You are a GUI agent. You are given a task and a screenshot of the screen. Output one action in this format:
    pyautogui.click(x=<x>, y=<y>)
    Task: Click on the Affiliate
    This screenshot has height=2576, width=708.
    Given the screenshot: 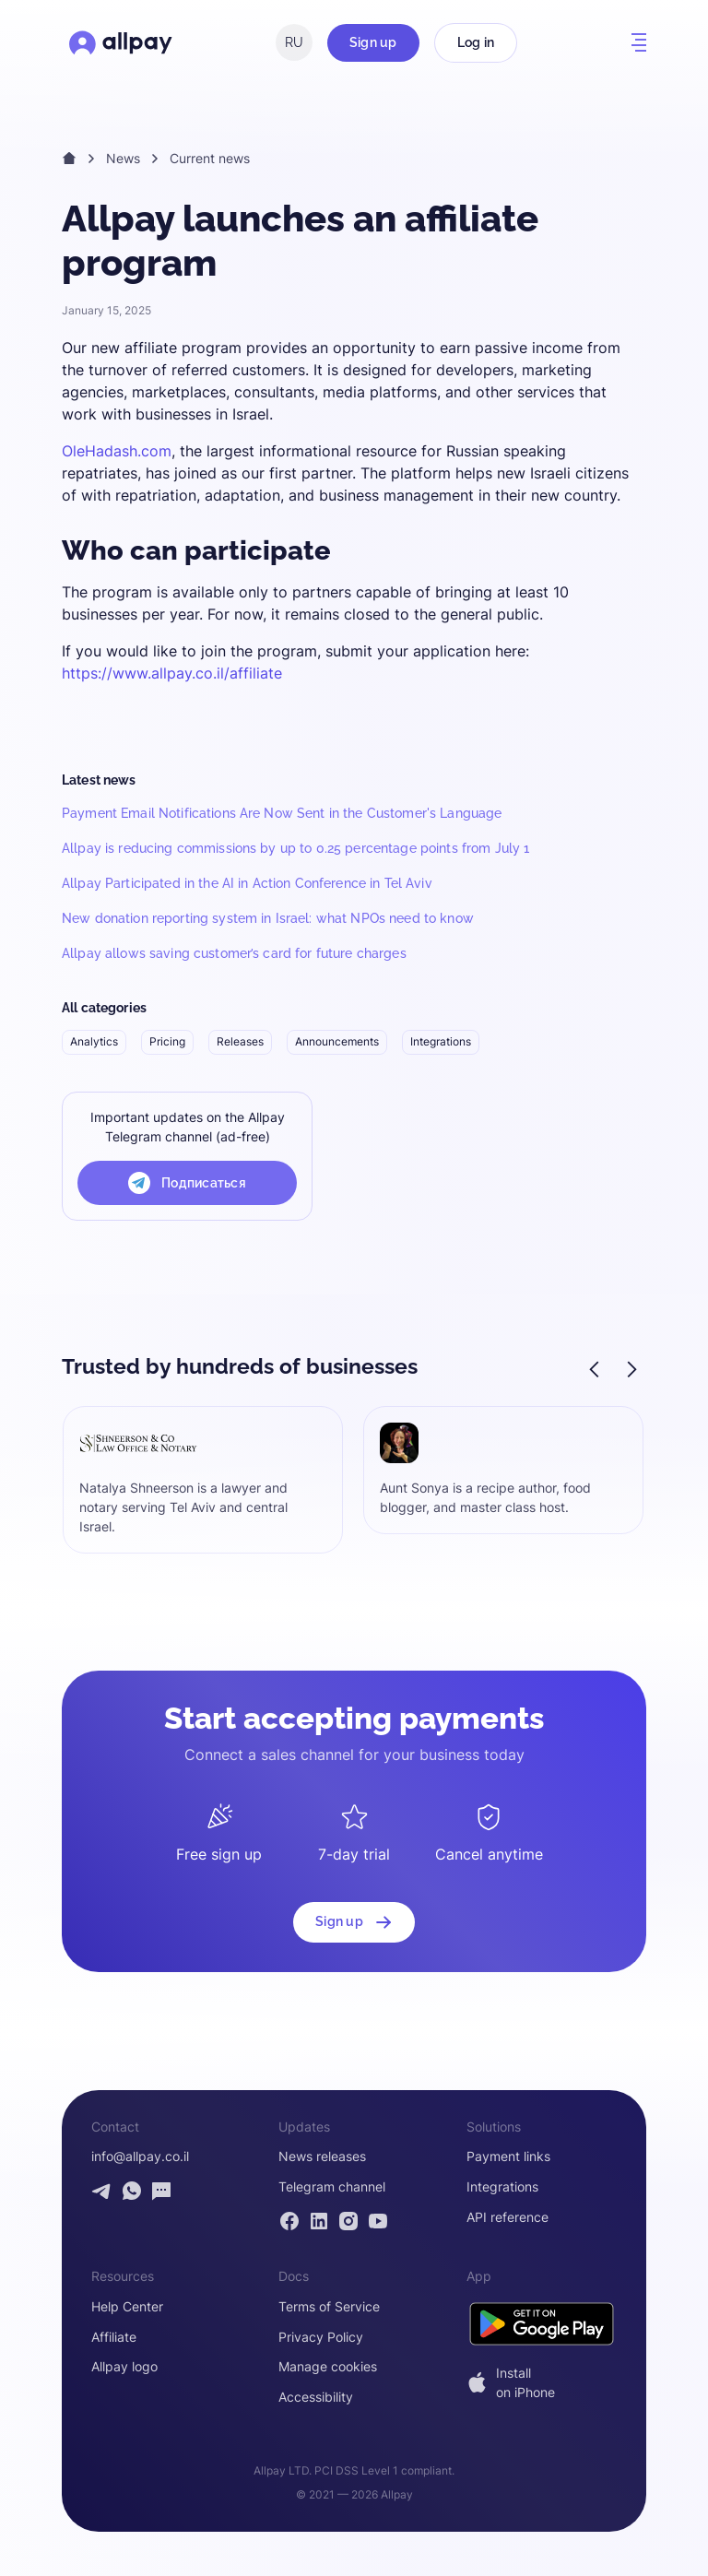 What is the action you would take?
    pyautogui.click(x=113, y=2337)
    